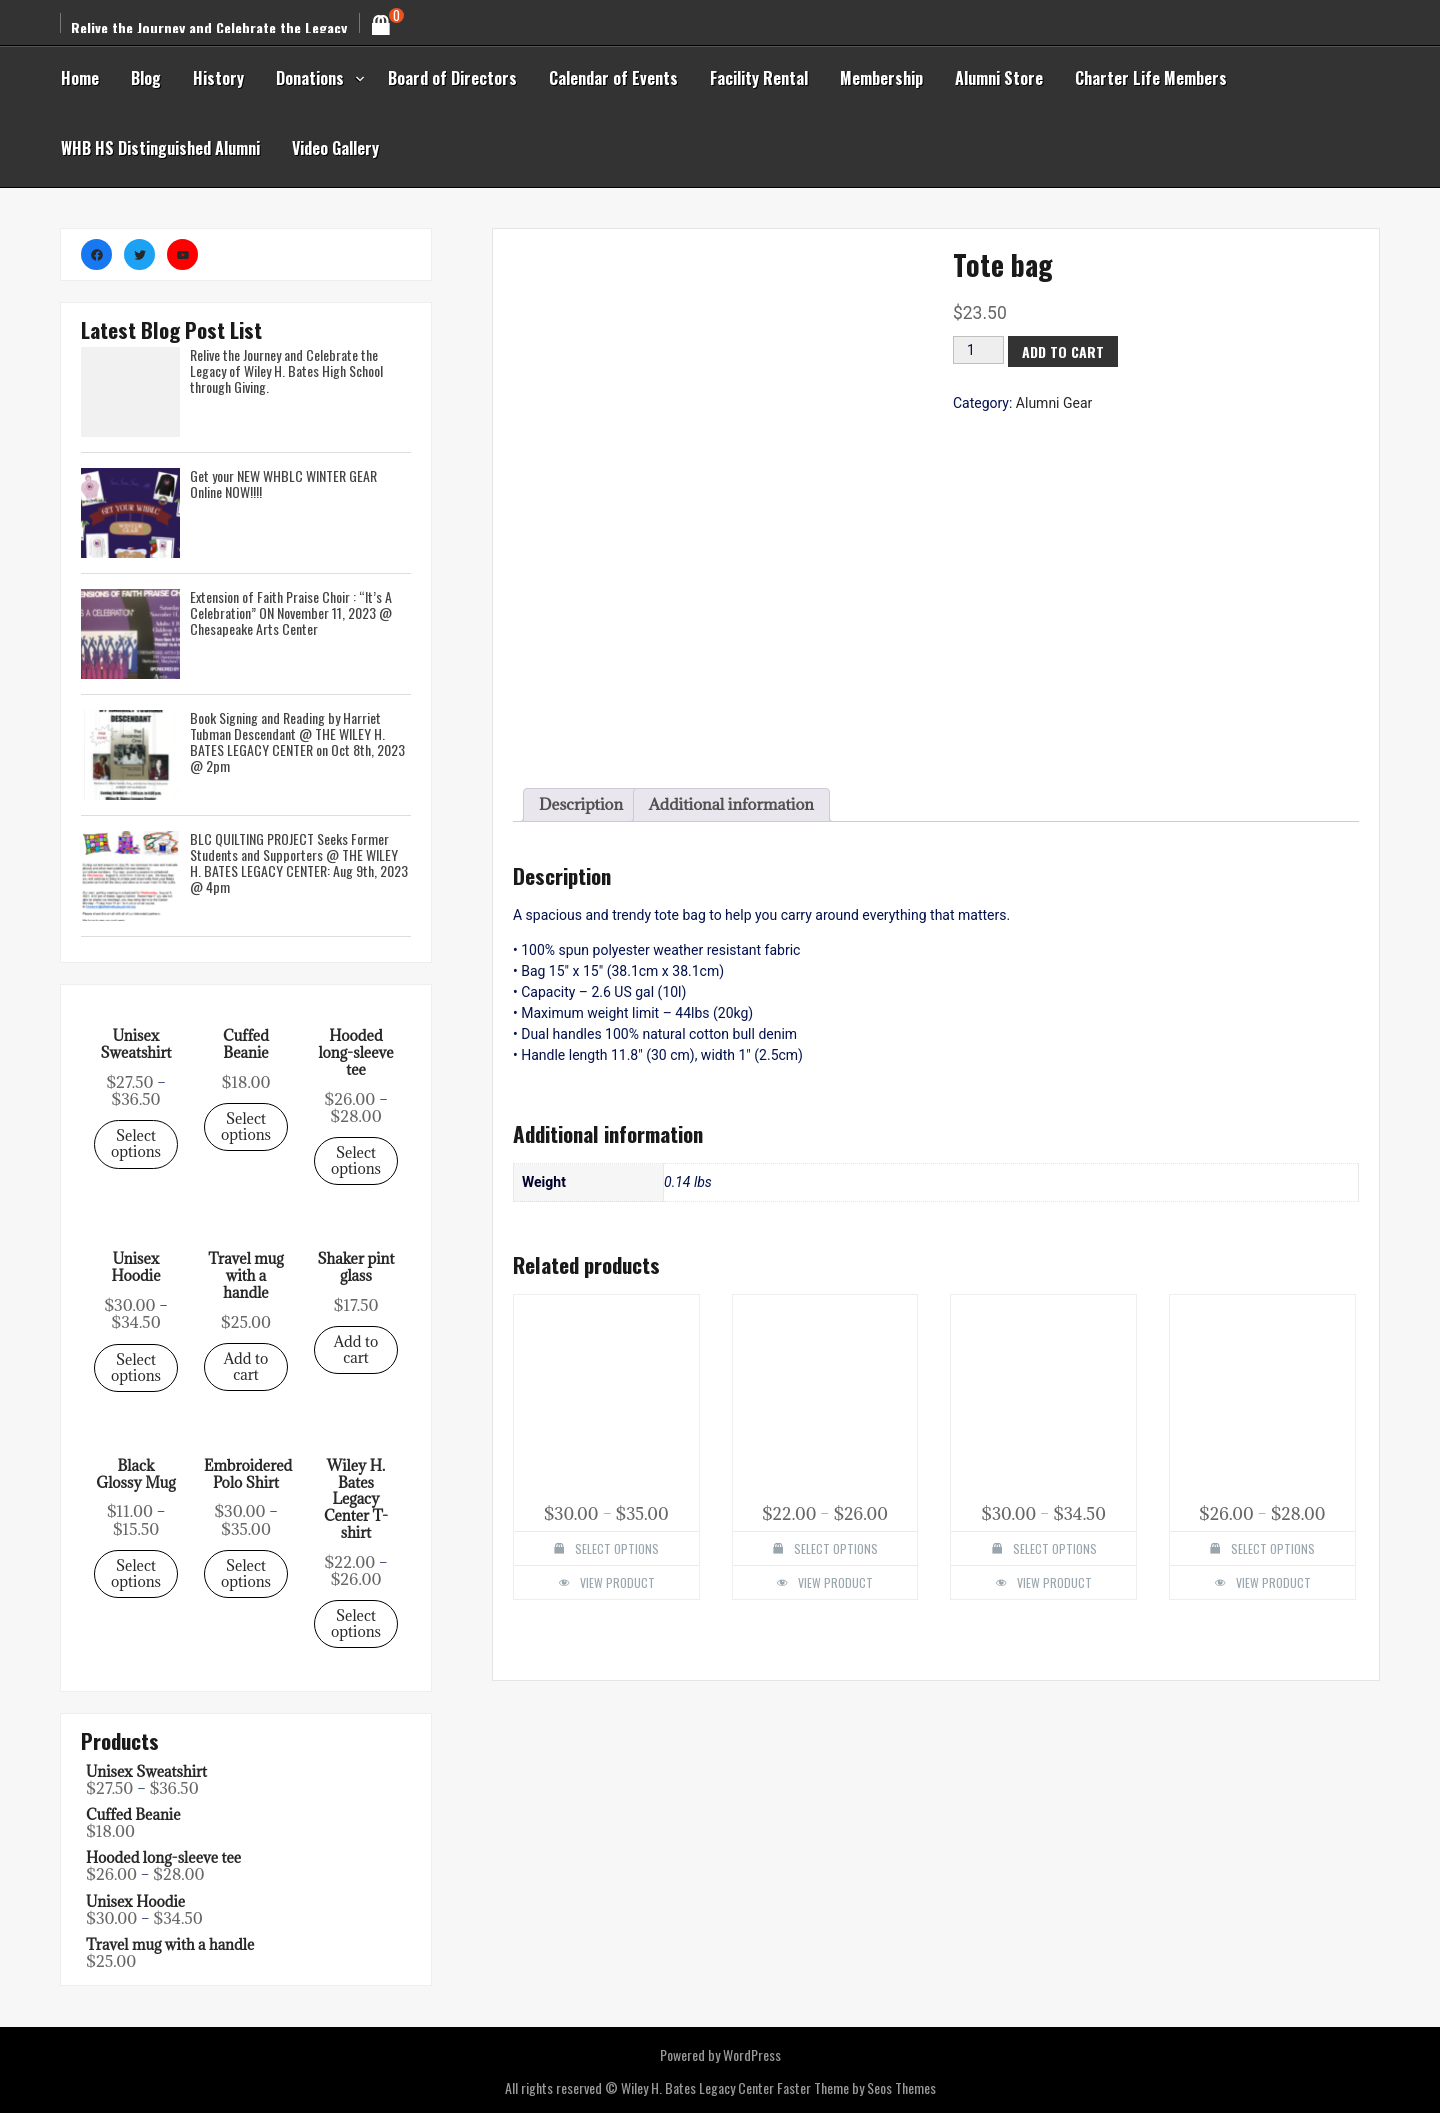 The image size is (1440, 2113). Describe the element at coordinates (999, 78) in the screenshot. I see `Alumni Store` at that location.